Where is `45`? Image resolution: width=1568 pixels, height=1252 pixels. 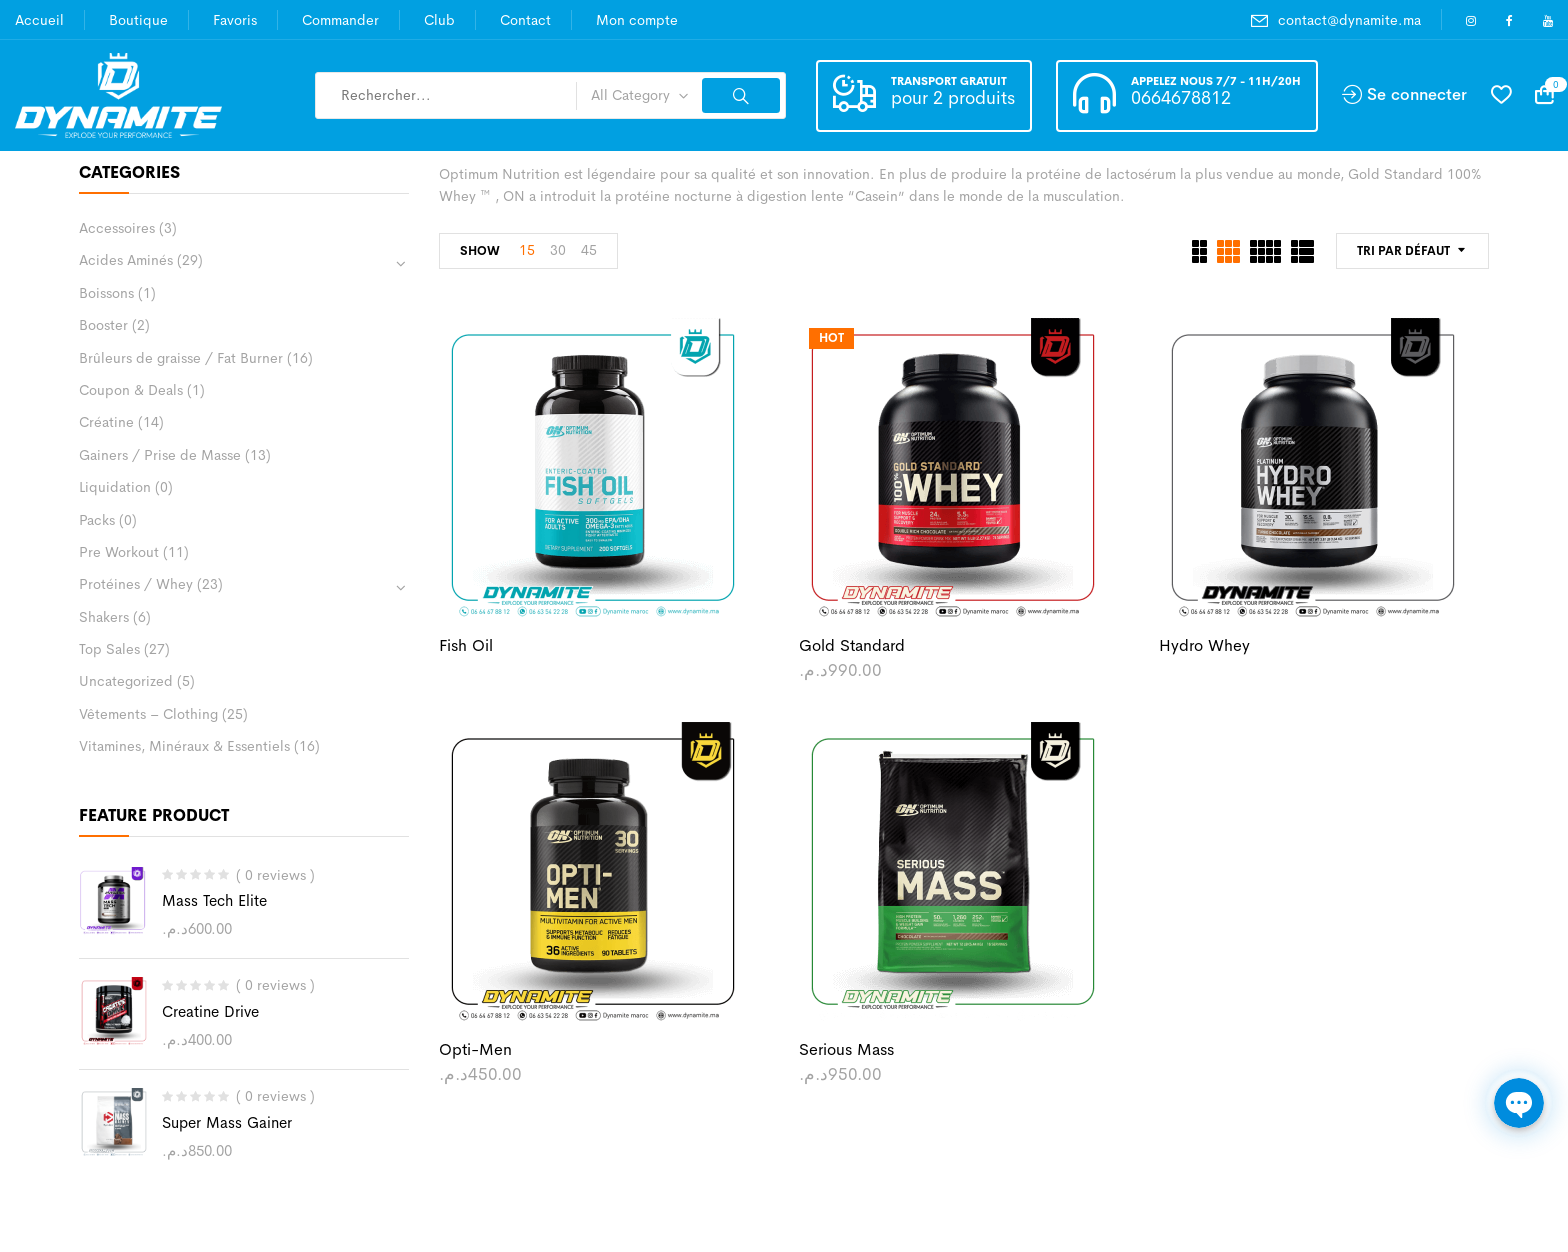
45 is located at coordinates (589, 250).